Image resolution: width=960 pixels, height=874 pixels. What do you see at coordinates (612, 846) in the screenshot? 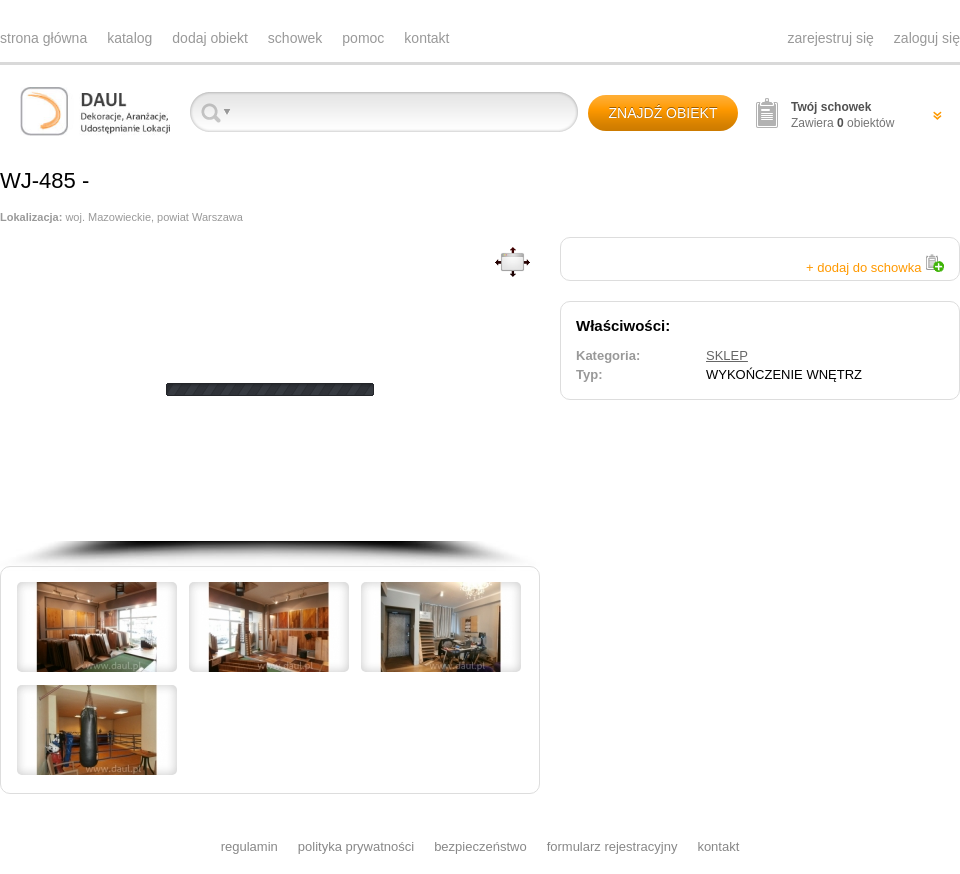
I see `formularz rejestracyjny` at bounding box center [612, 846].